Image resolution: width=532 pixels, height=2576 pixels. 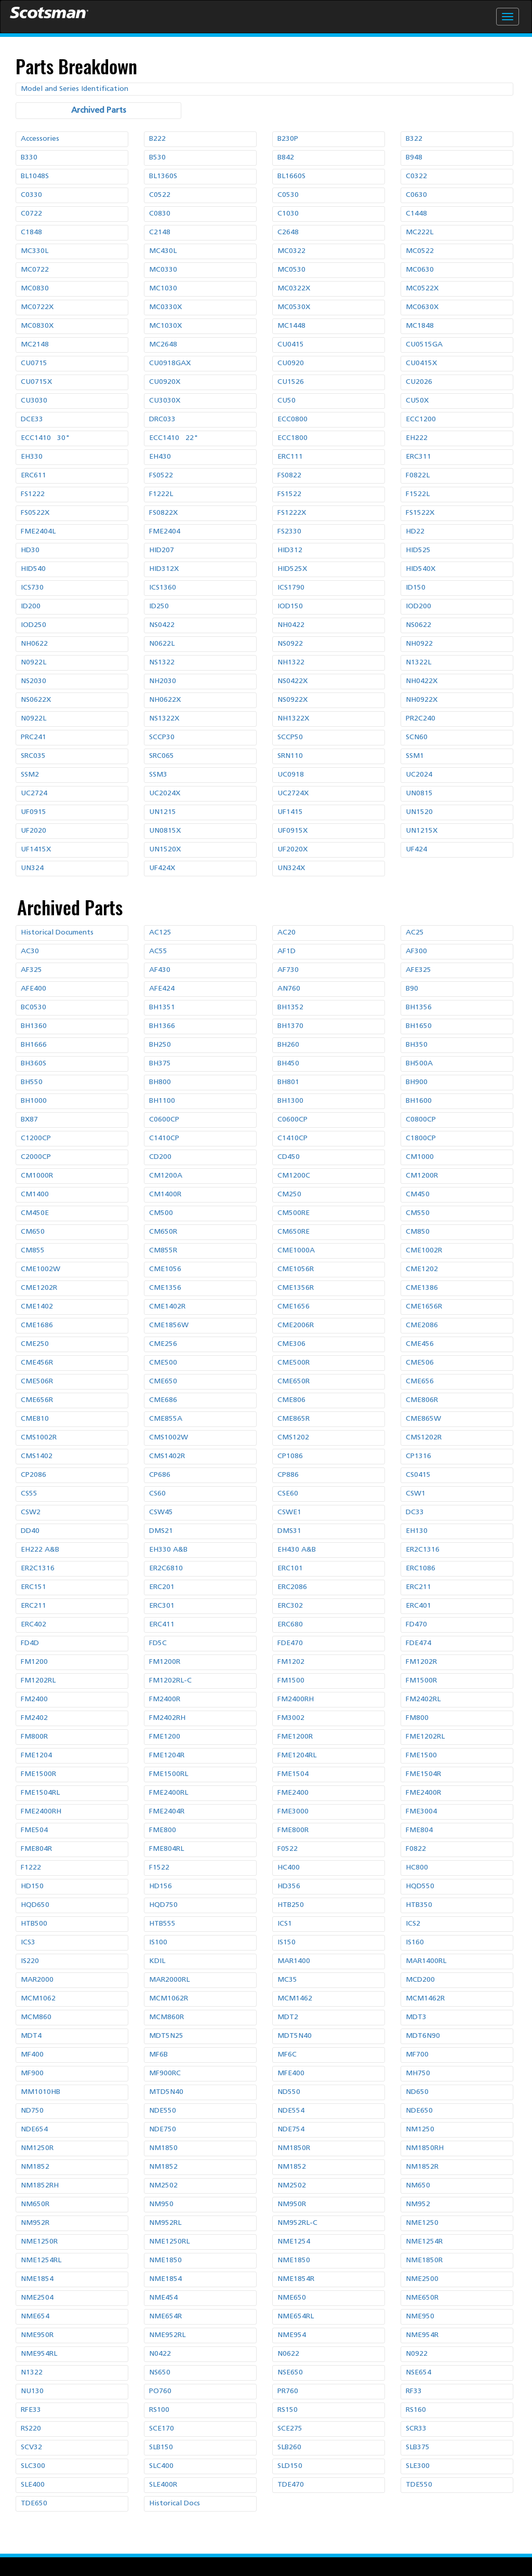 What do you see at coordinates (295, 1737) in the screenshot?
I see `FME1200R` at bounding box center [295, 1737].